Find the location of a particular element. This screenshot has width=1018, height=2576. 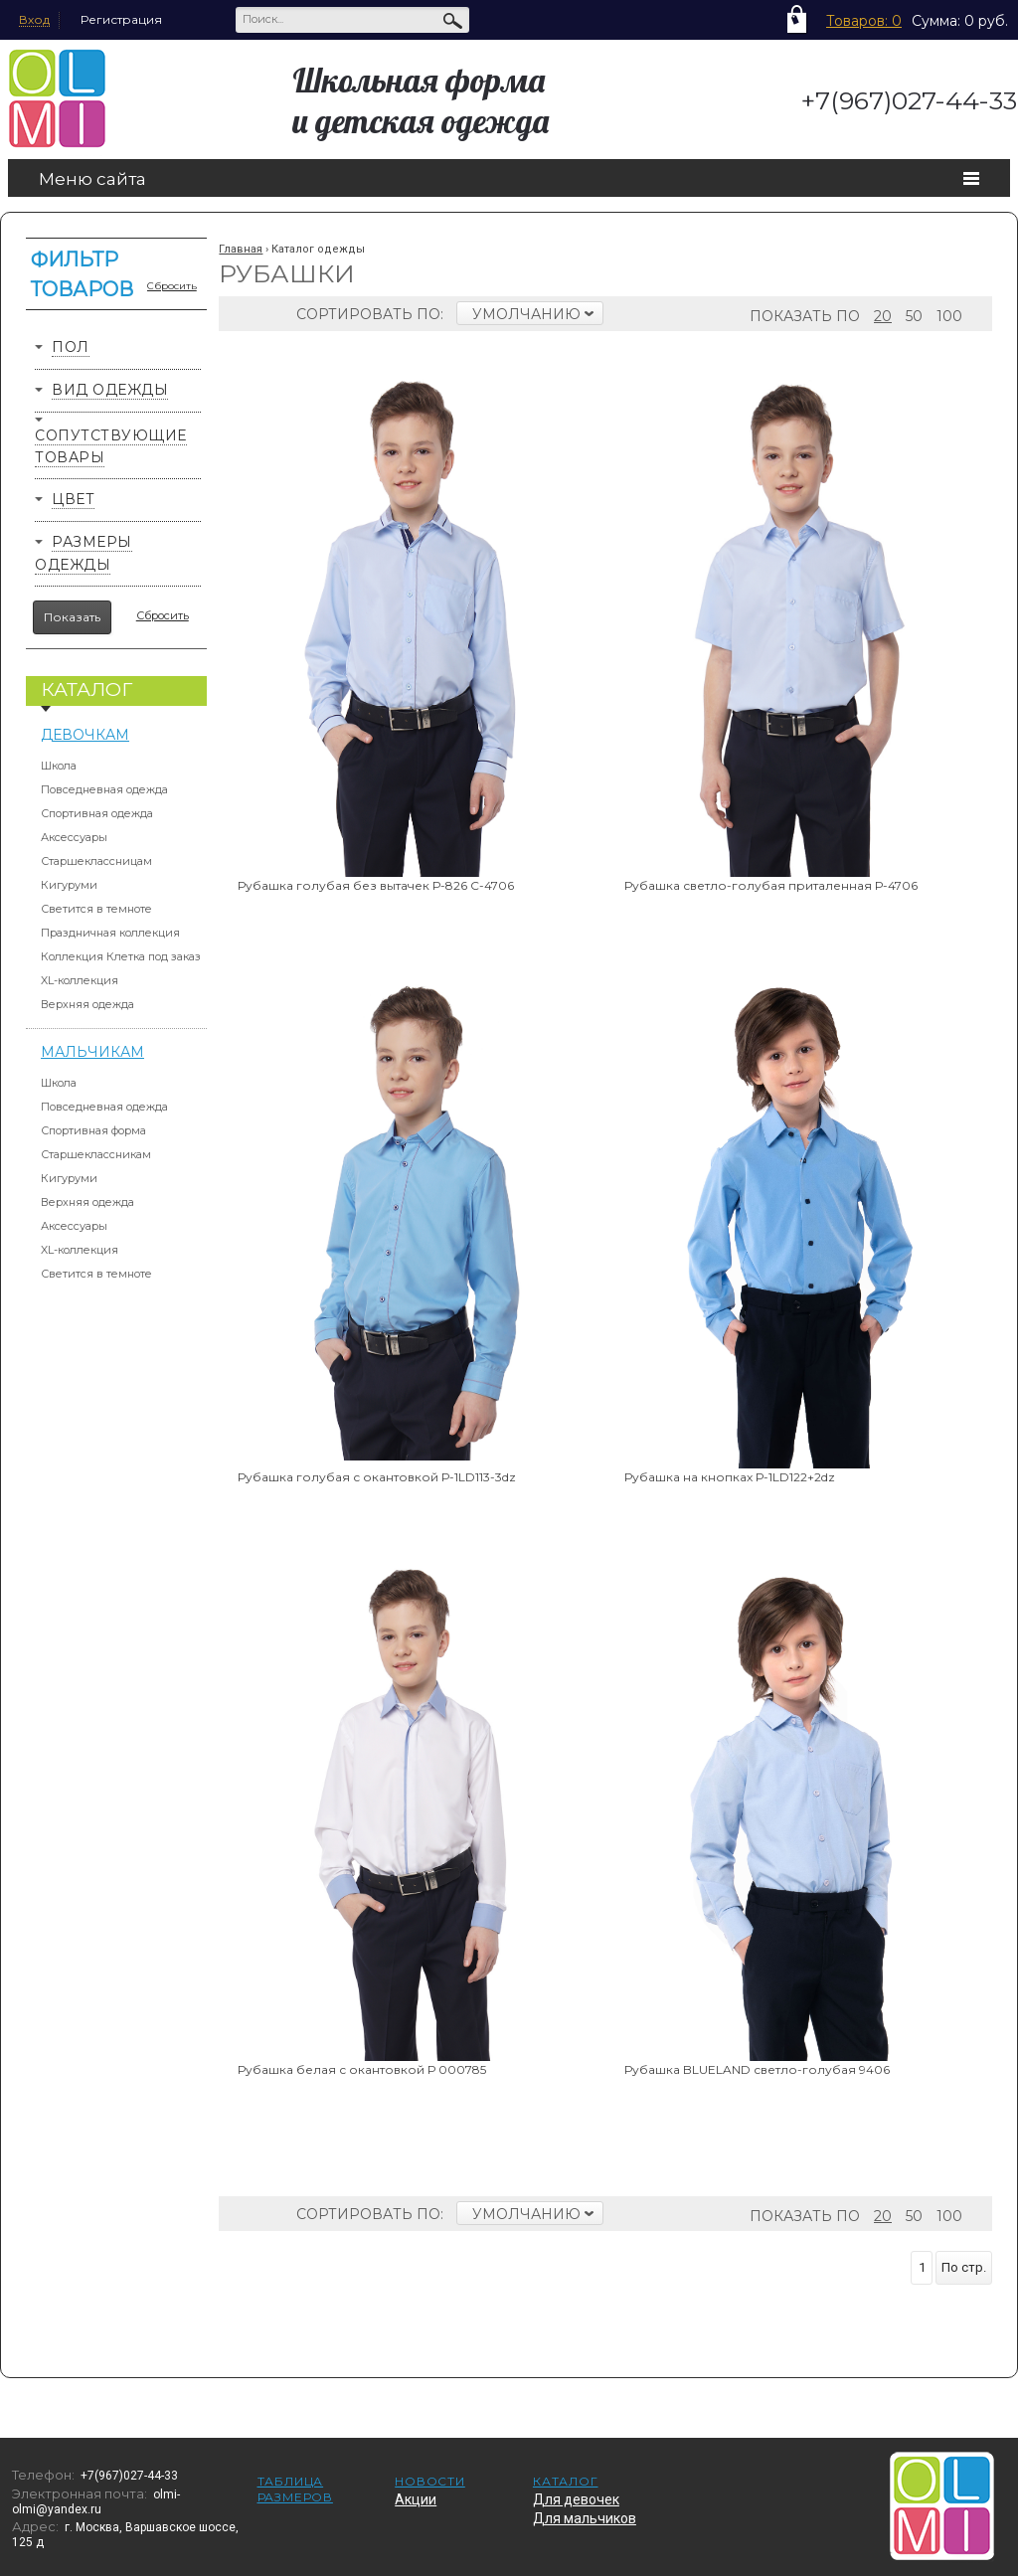

Акции is located at coordinates (415, 2499).